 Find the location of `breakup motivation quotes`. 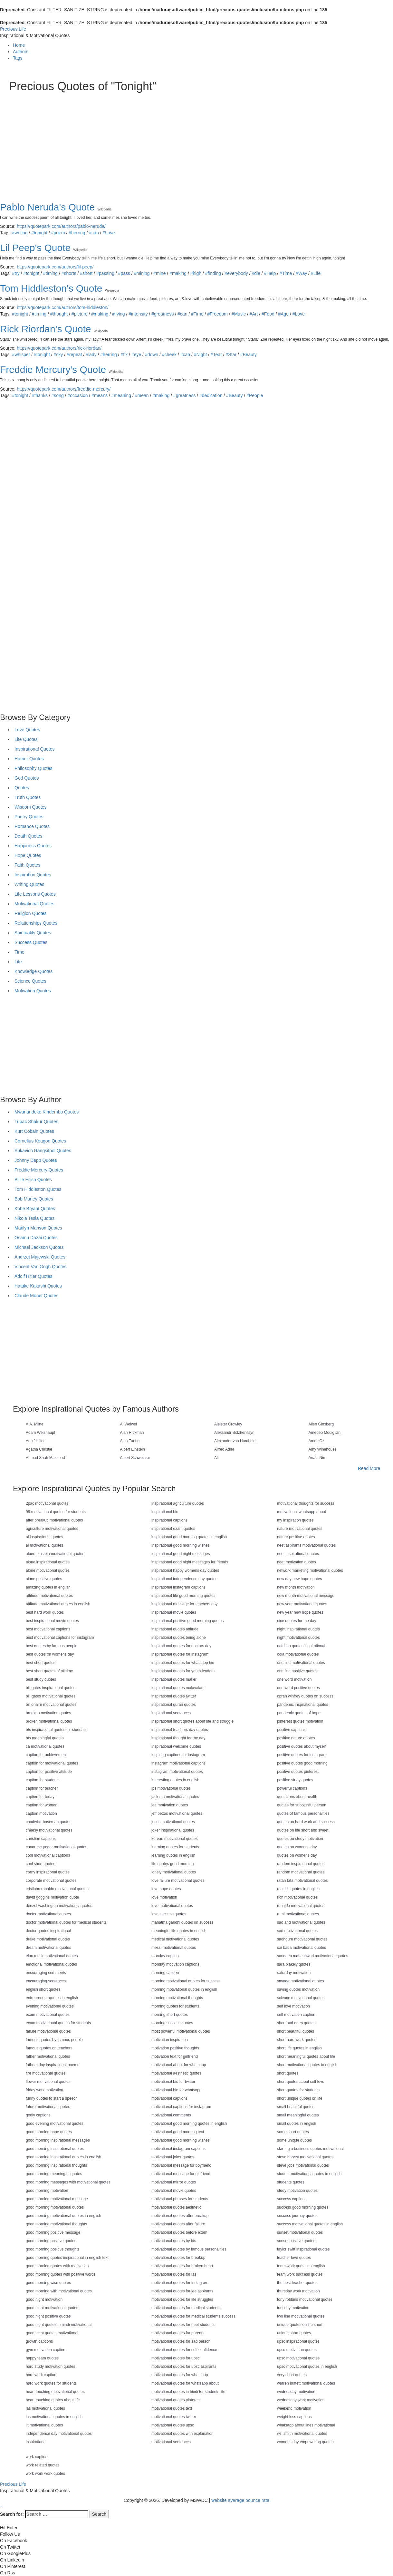

breakup motivation quotes is located at coordinates (48, 1713).